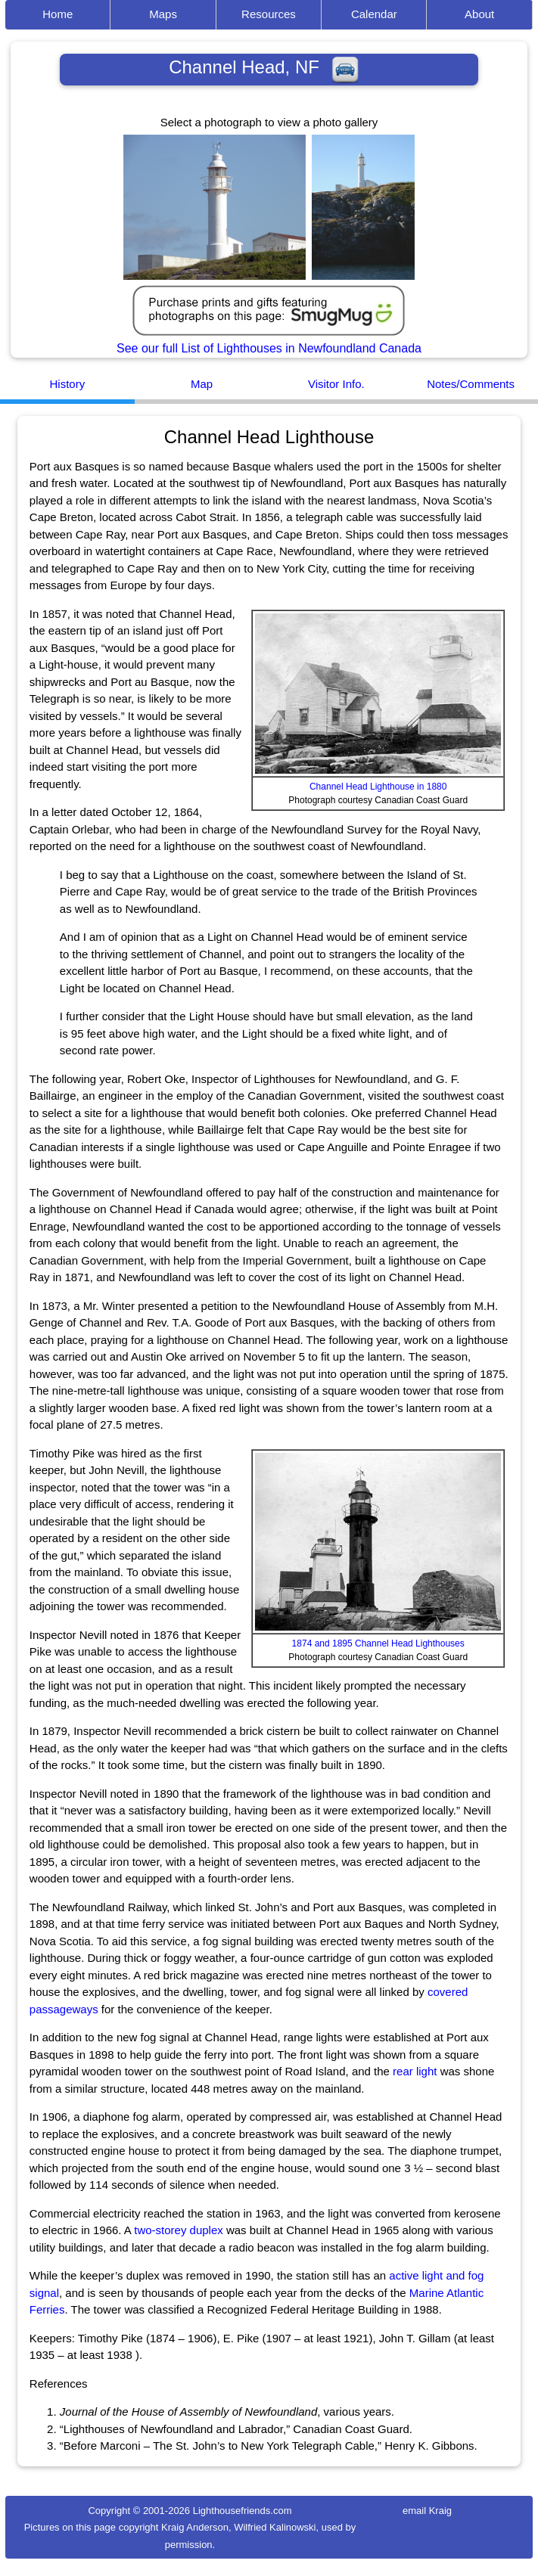  Describe the element at coordinates (415, 2071) in the screenshot. I see `rear light` at that location.